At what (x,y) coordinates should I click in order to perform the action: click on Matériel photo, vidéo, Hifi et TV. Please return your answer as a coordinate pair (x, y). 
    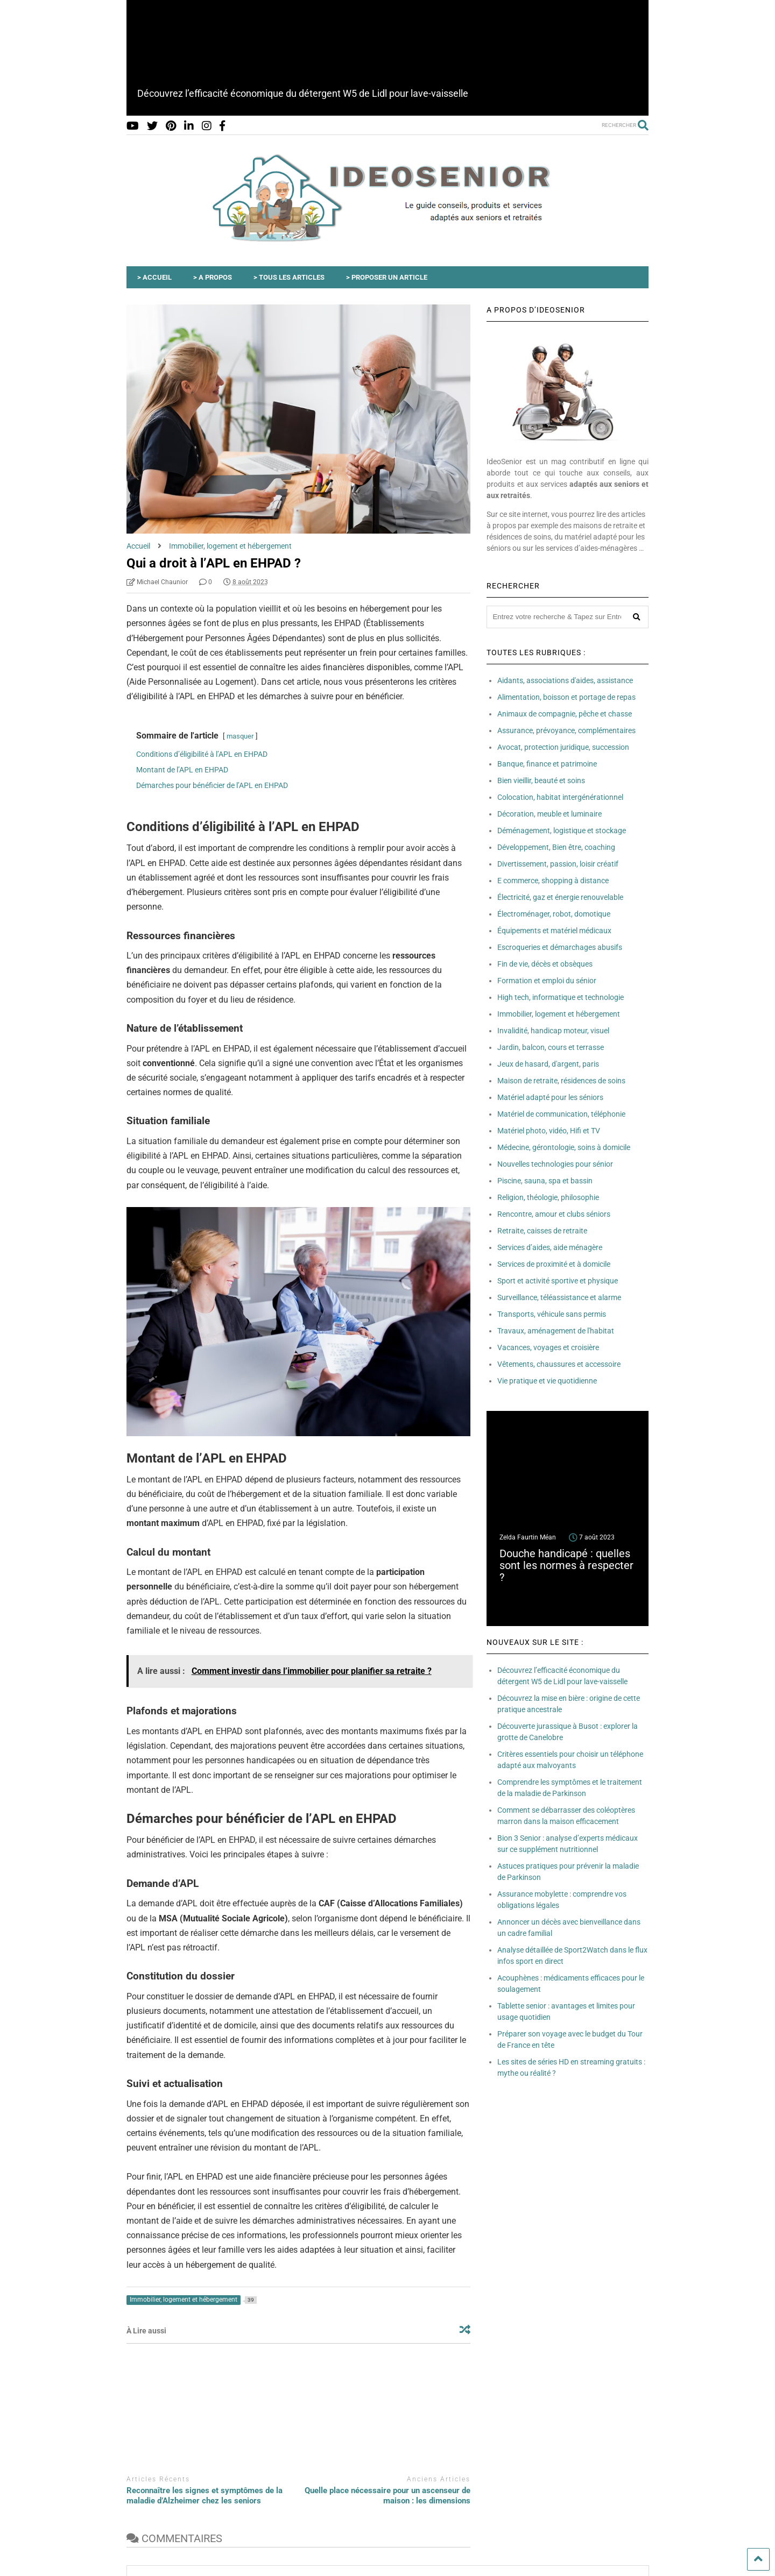
    Looking at the image, I should click on (548, 1130).